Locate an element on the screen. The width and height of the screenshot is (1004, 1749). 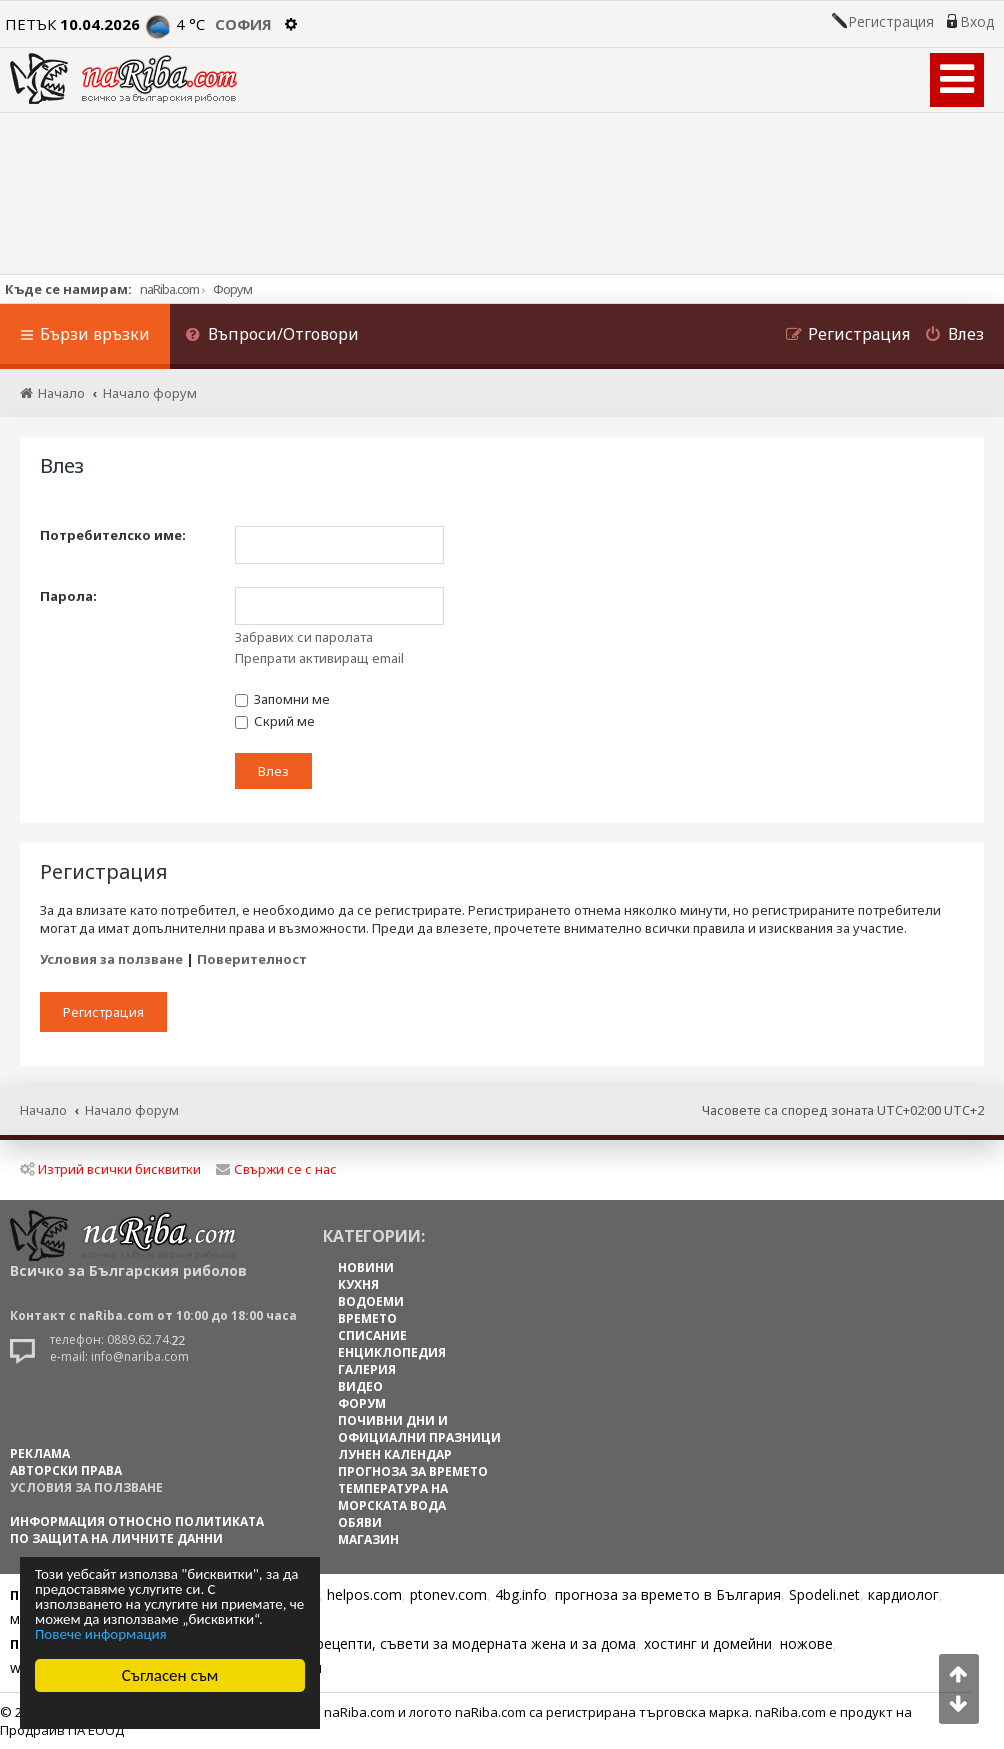
СПИСАНИЕ is located at coordinates (372, 1335).